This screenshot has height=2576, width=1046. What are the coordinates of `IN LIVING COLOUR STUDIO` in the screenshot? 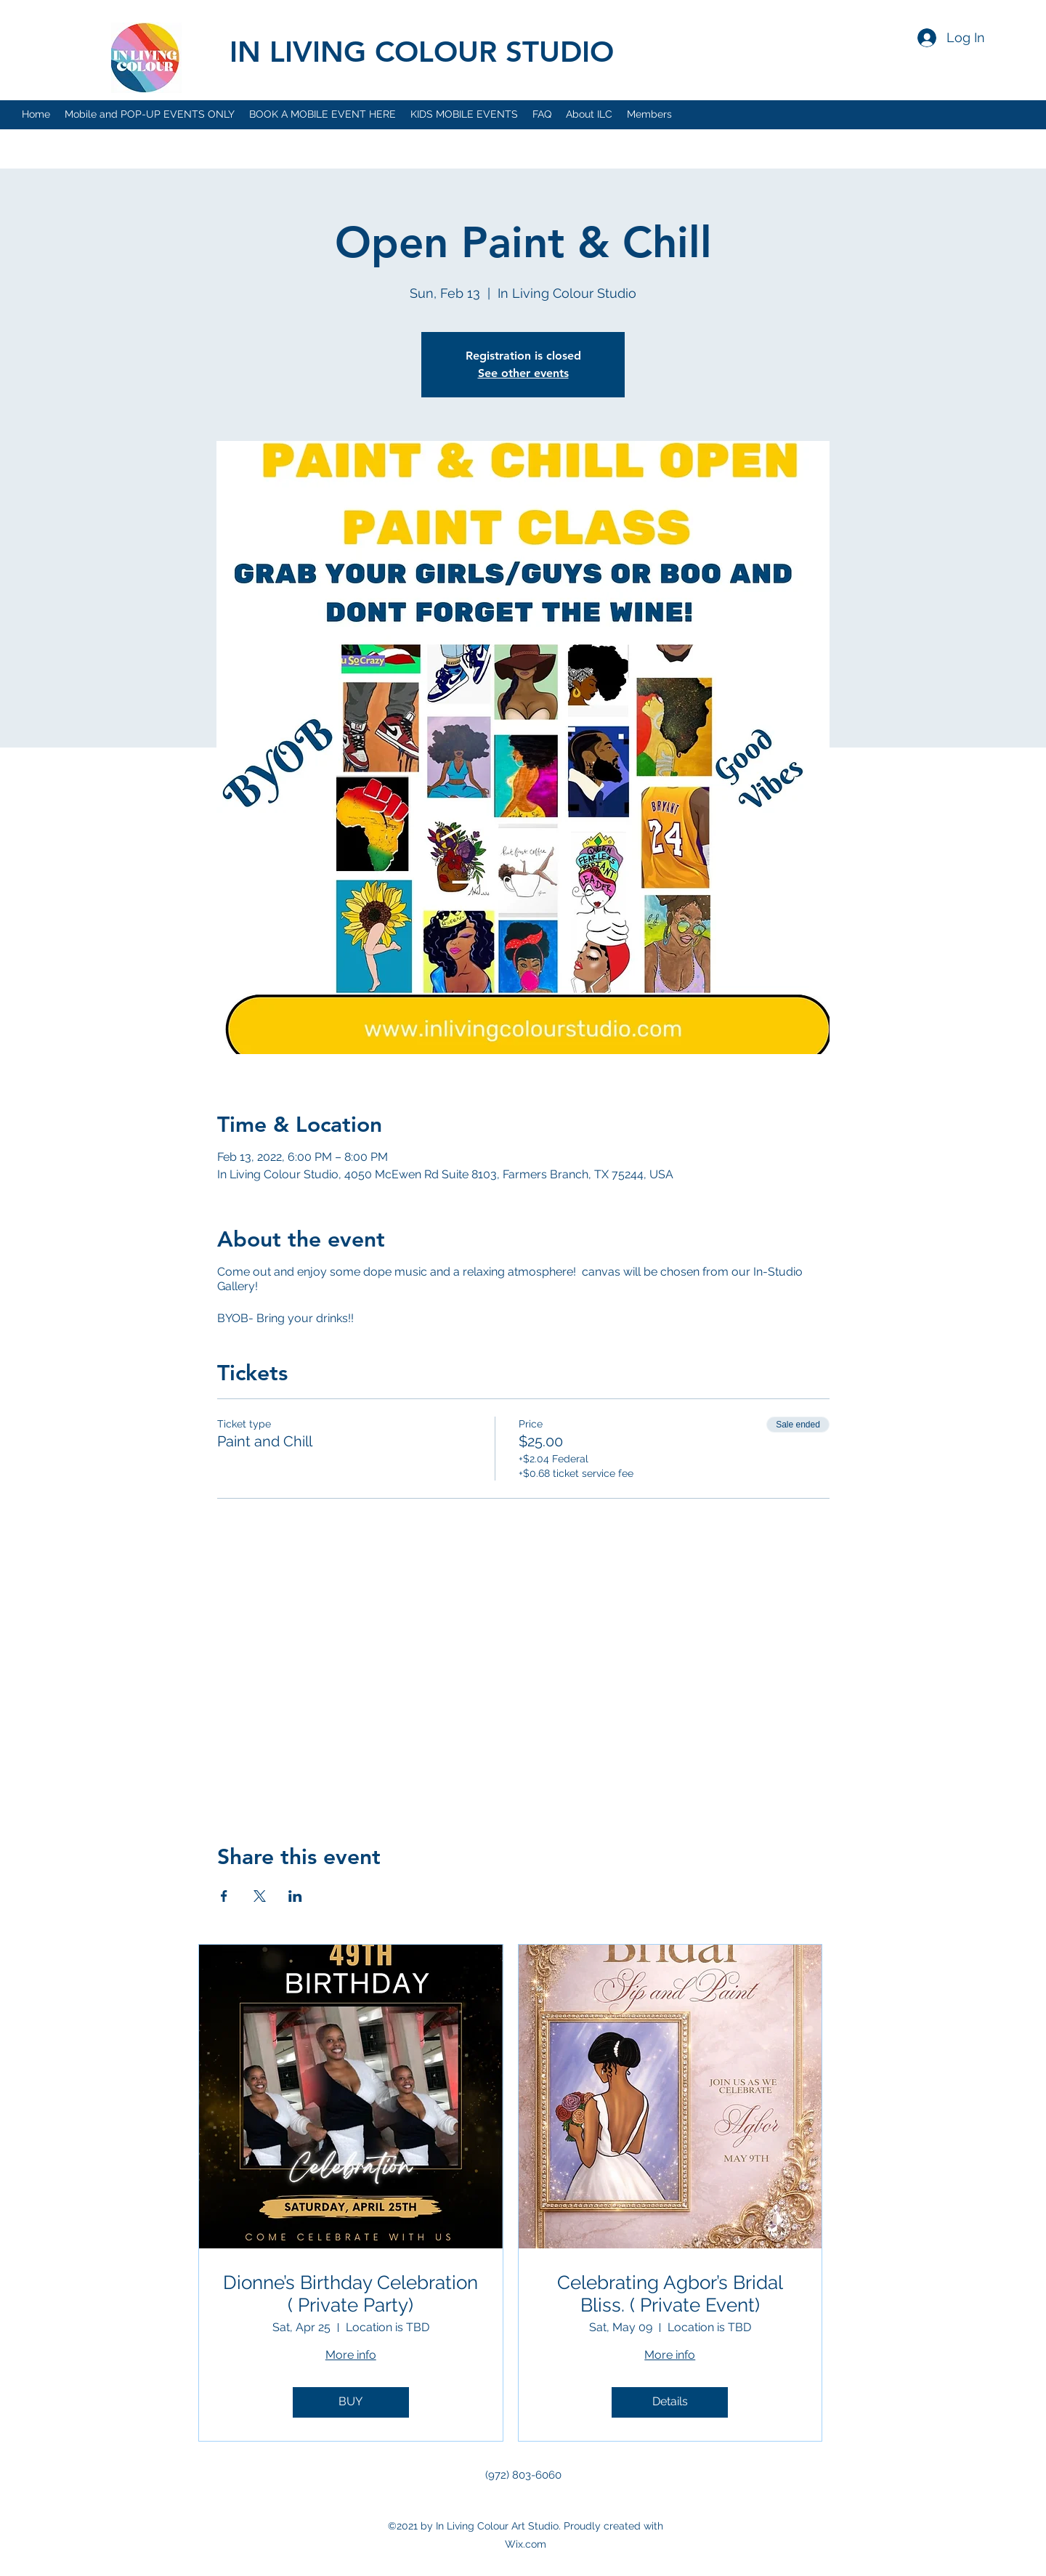 It's located at (422, 51).